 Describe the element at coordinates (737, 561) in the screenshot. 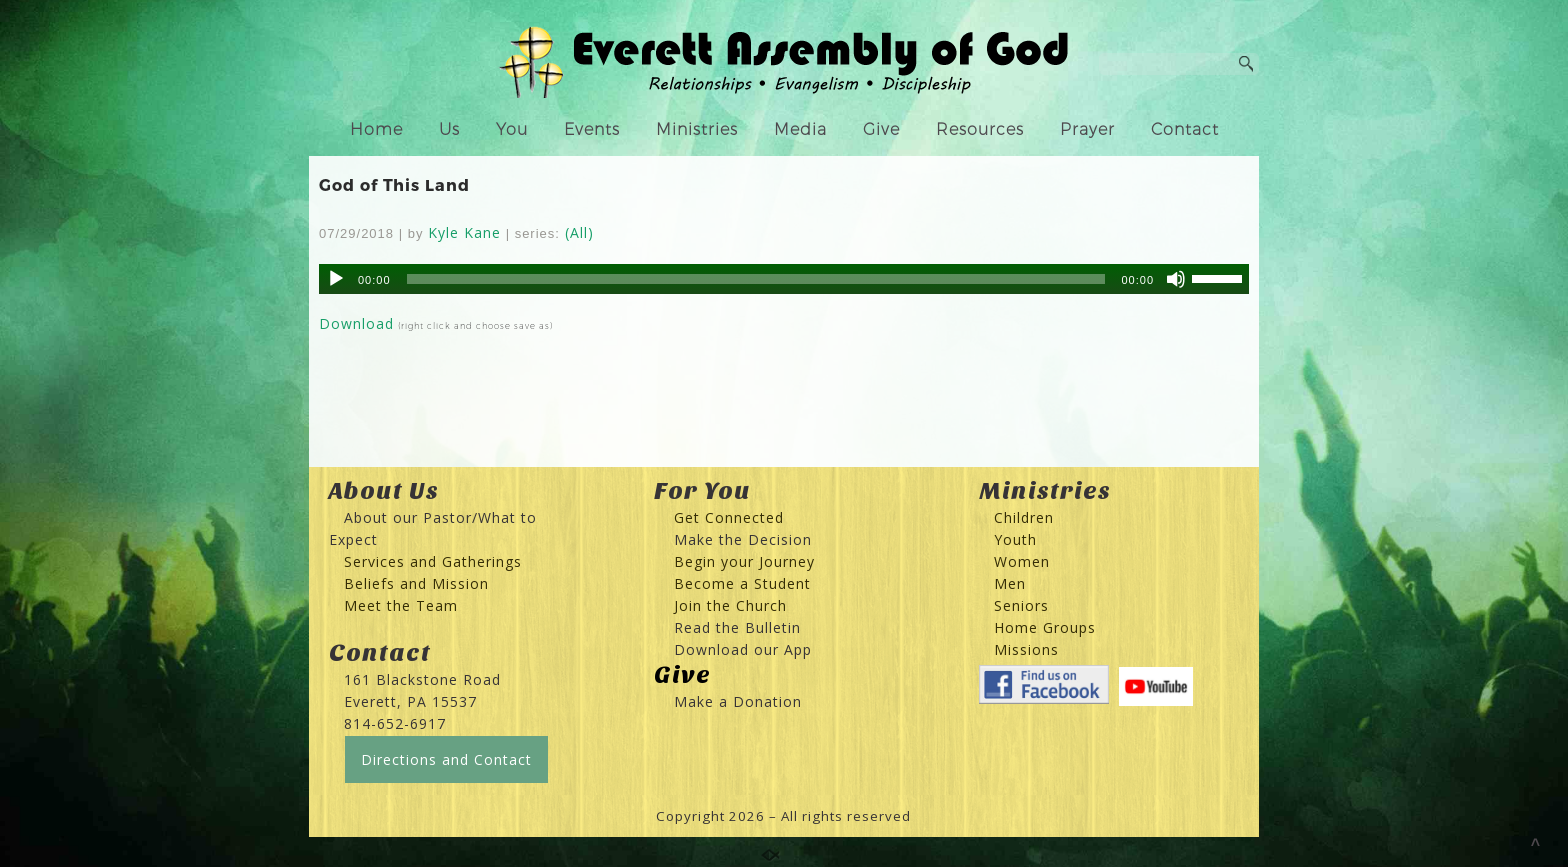

I see `Begin your Journey` at that location.